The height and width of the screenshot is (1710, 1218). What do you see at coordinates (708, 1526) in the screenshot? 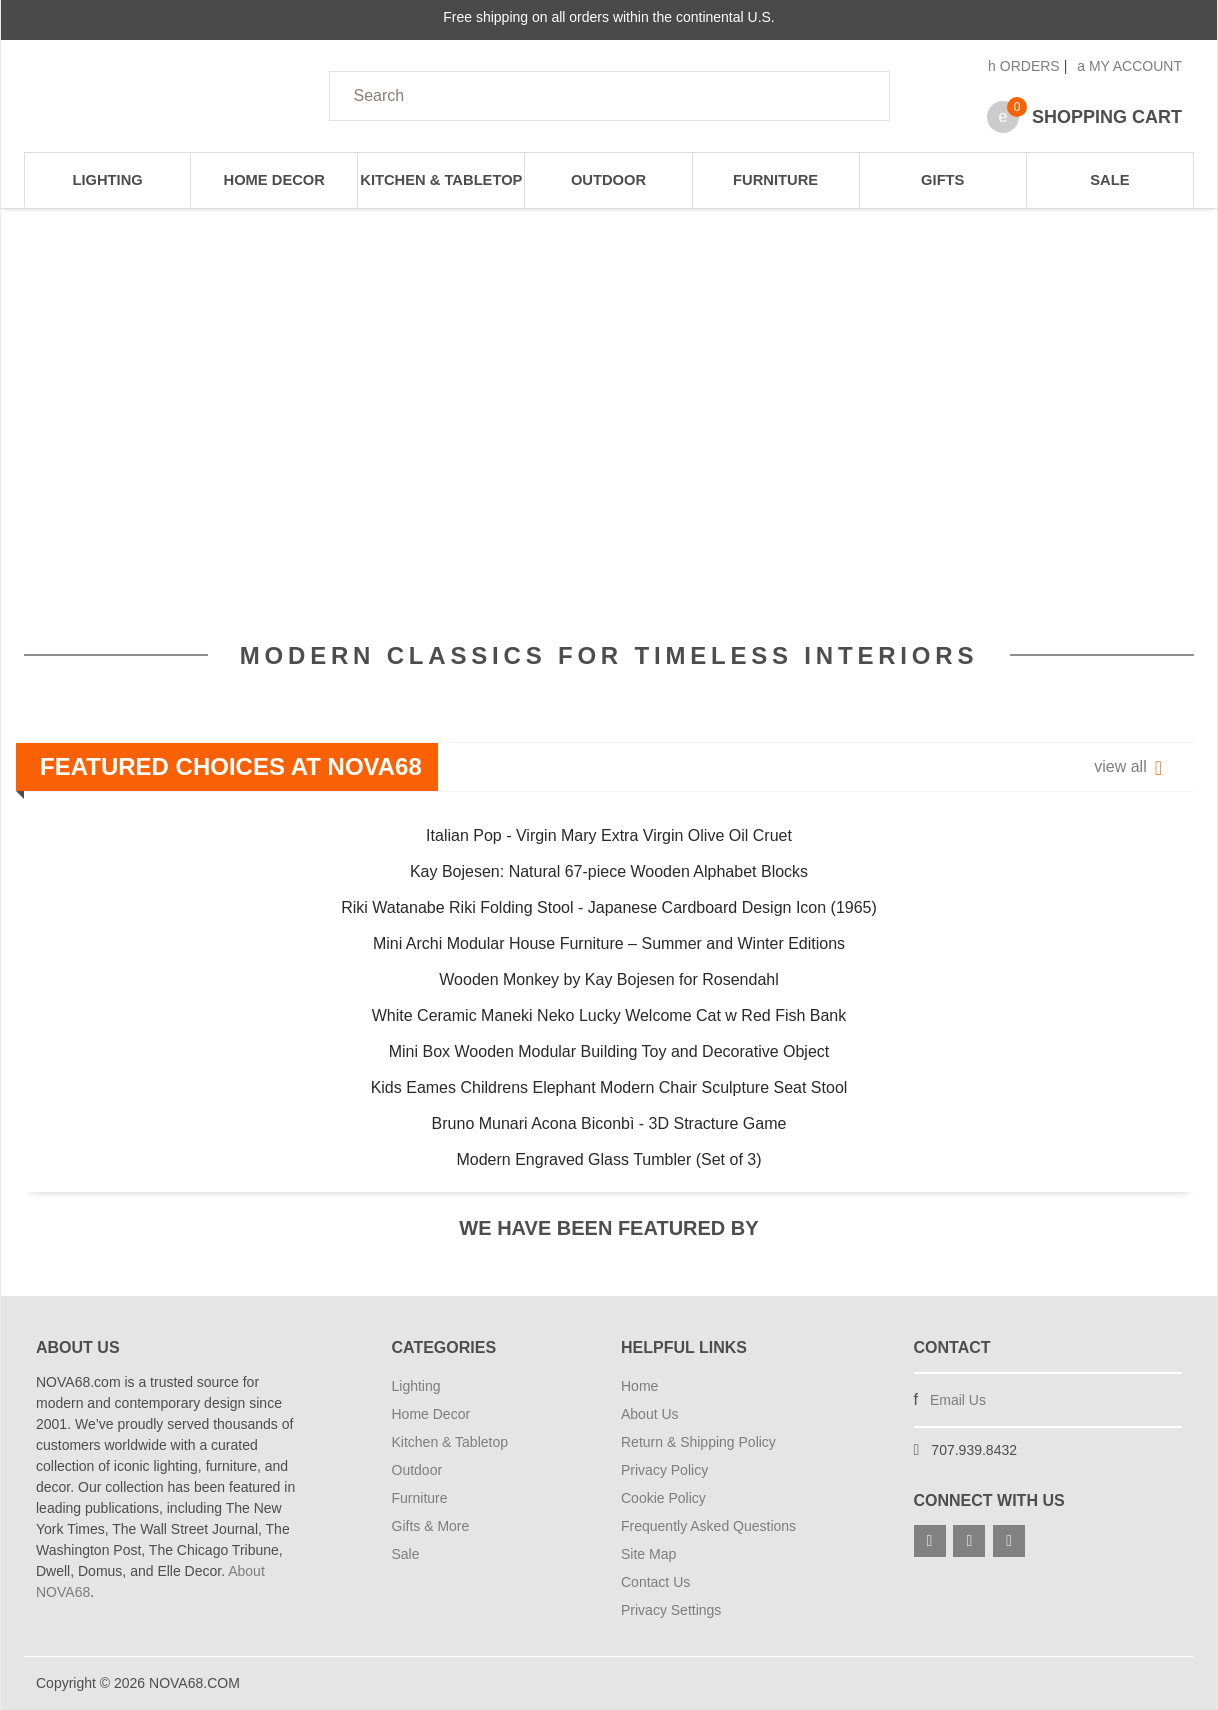
I see `Frequently Asked Questions` at bounding box center [708, 1526].